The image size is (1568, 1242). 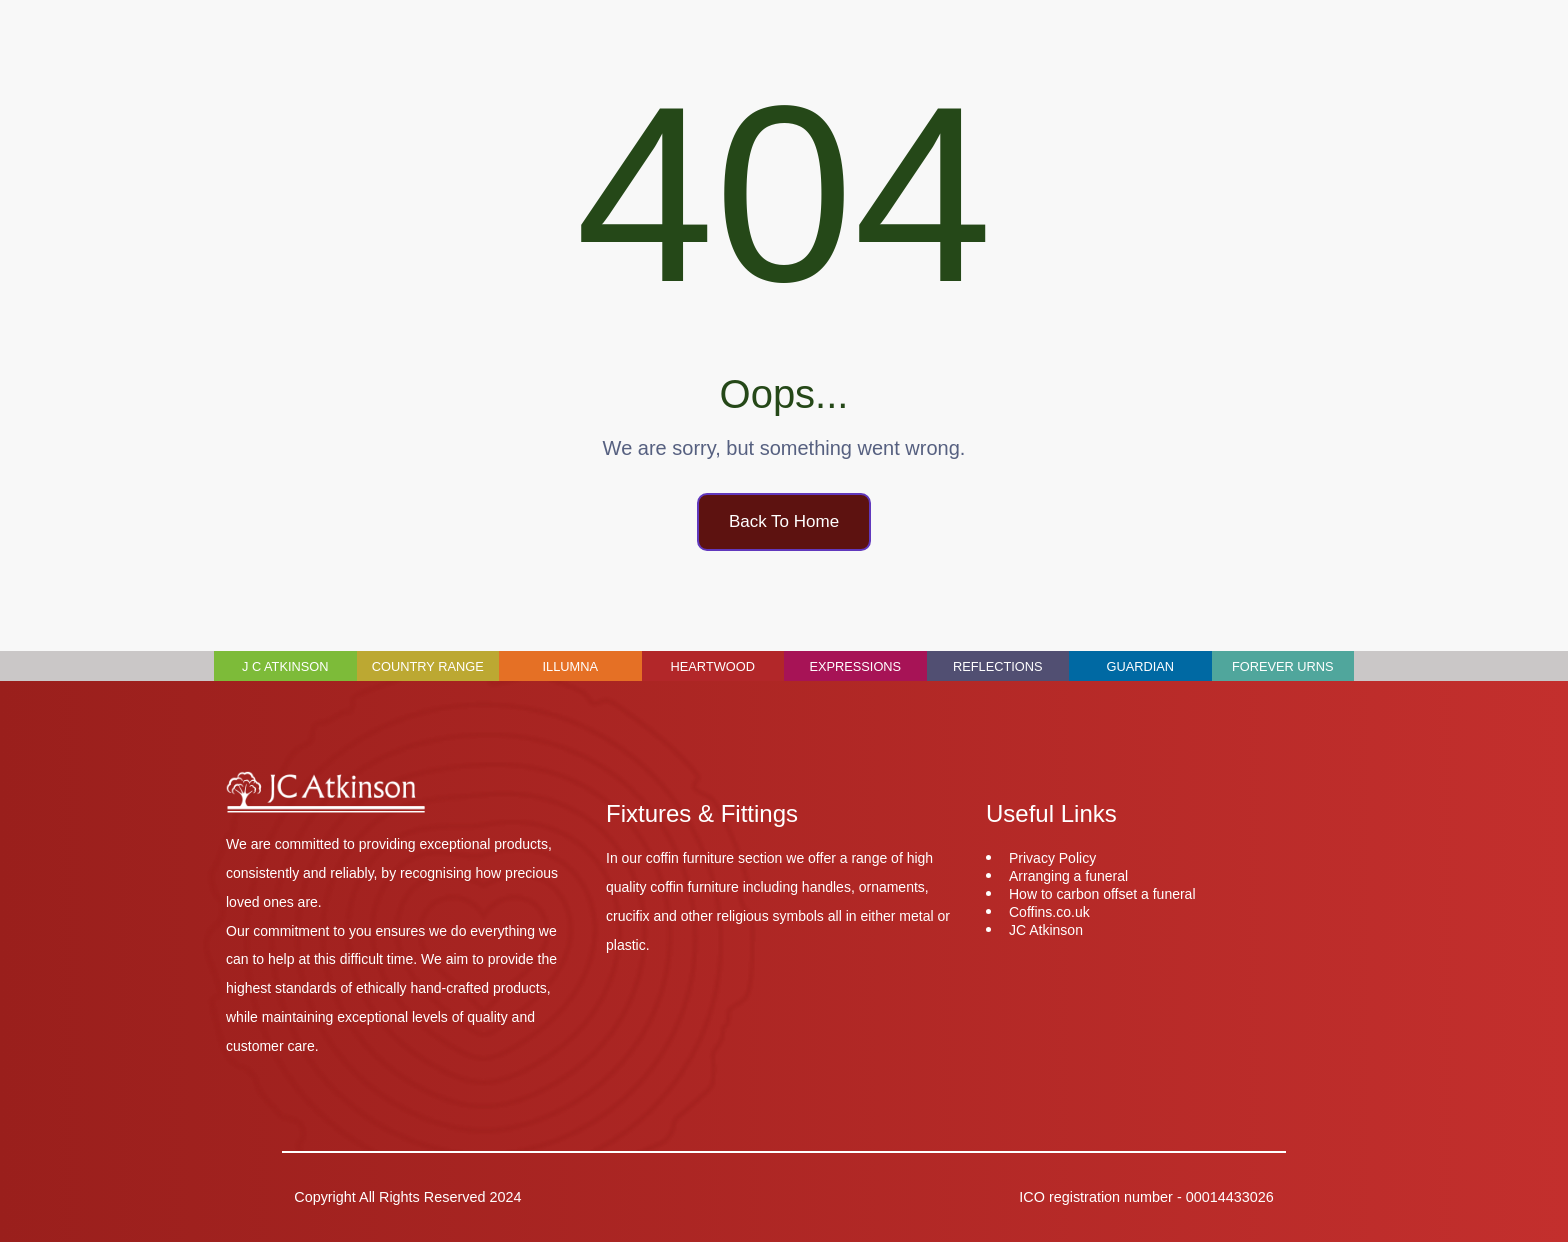 I want to click on Arranging a funeral, so click(x=1068, y=876).